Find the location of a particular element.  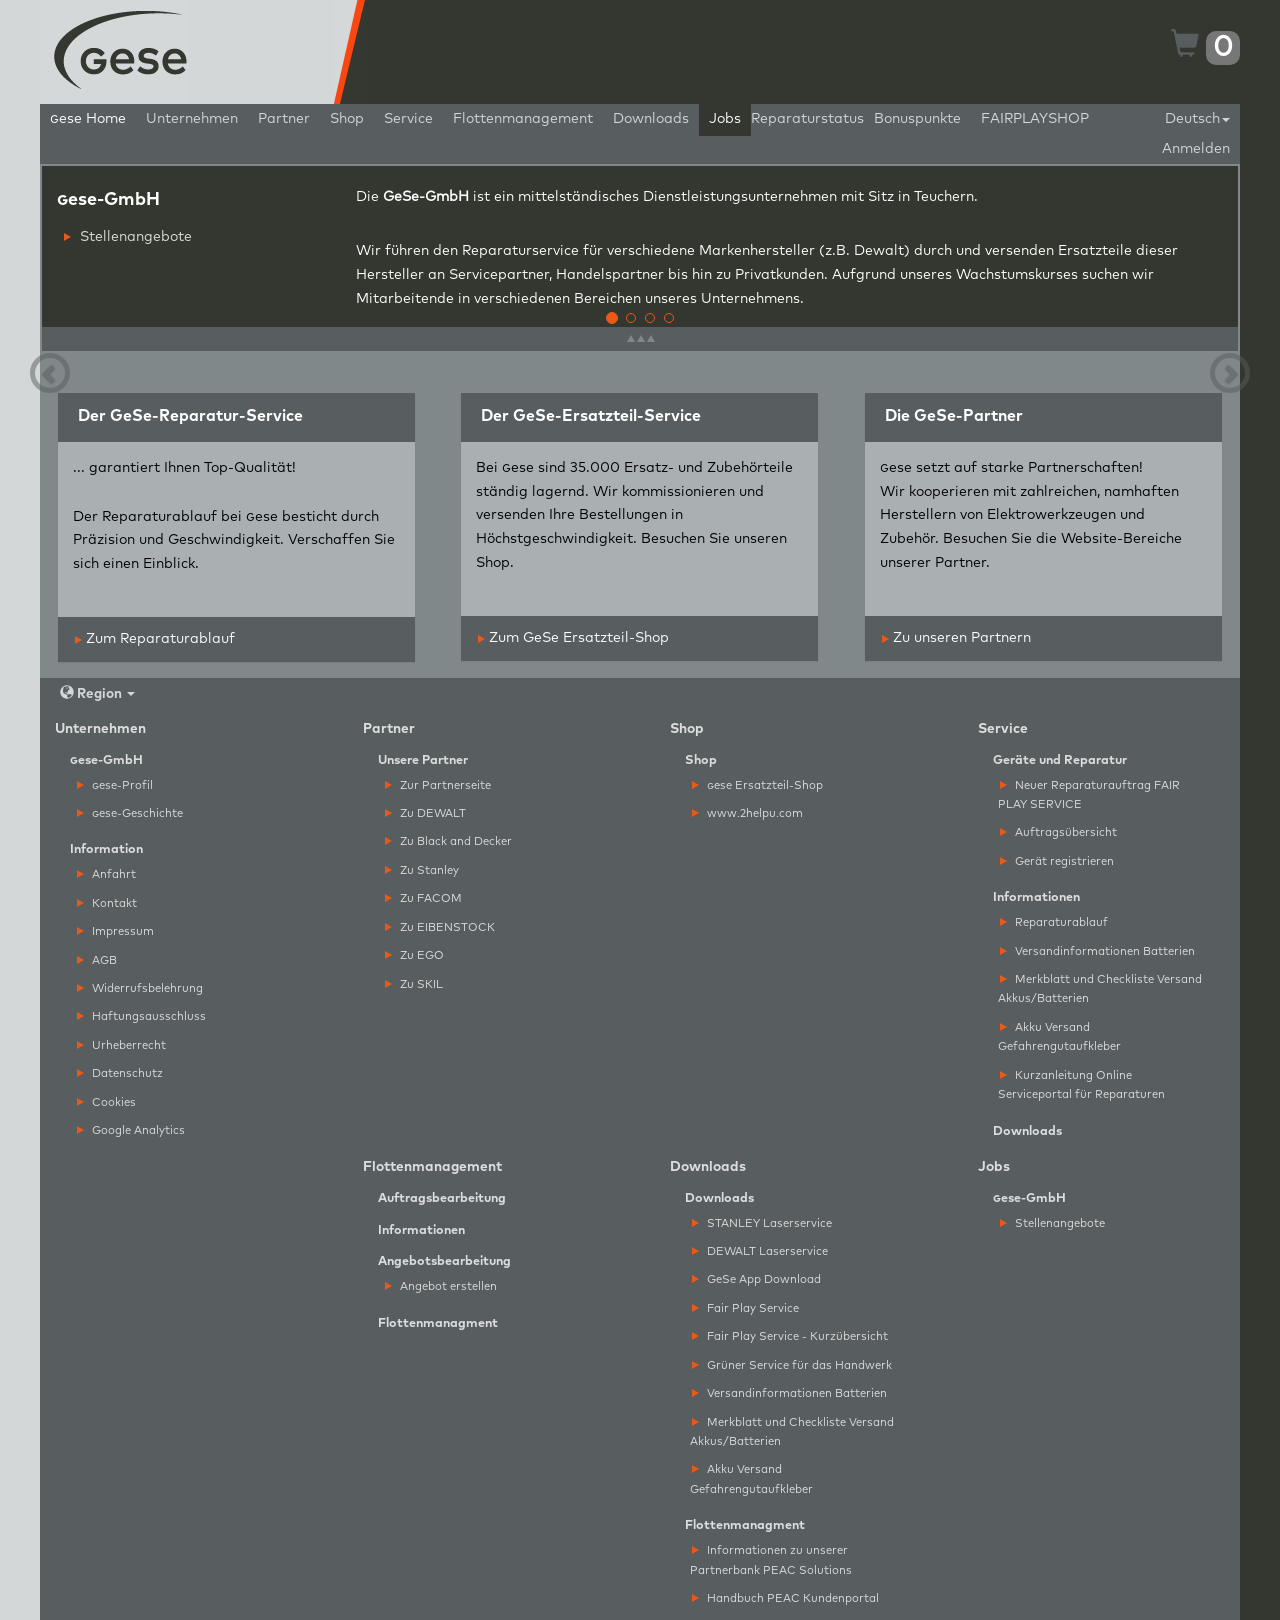

Zu EIBENSTOCK is located at coordinates (440, 927).